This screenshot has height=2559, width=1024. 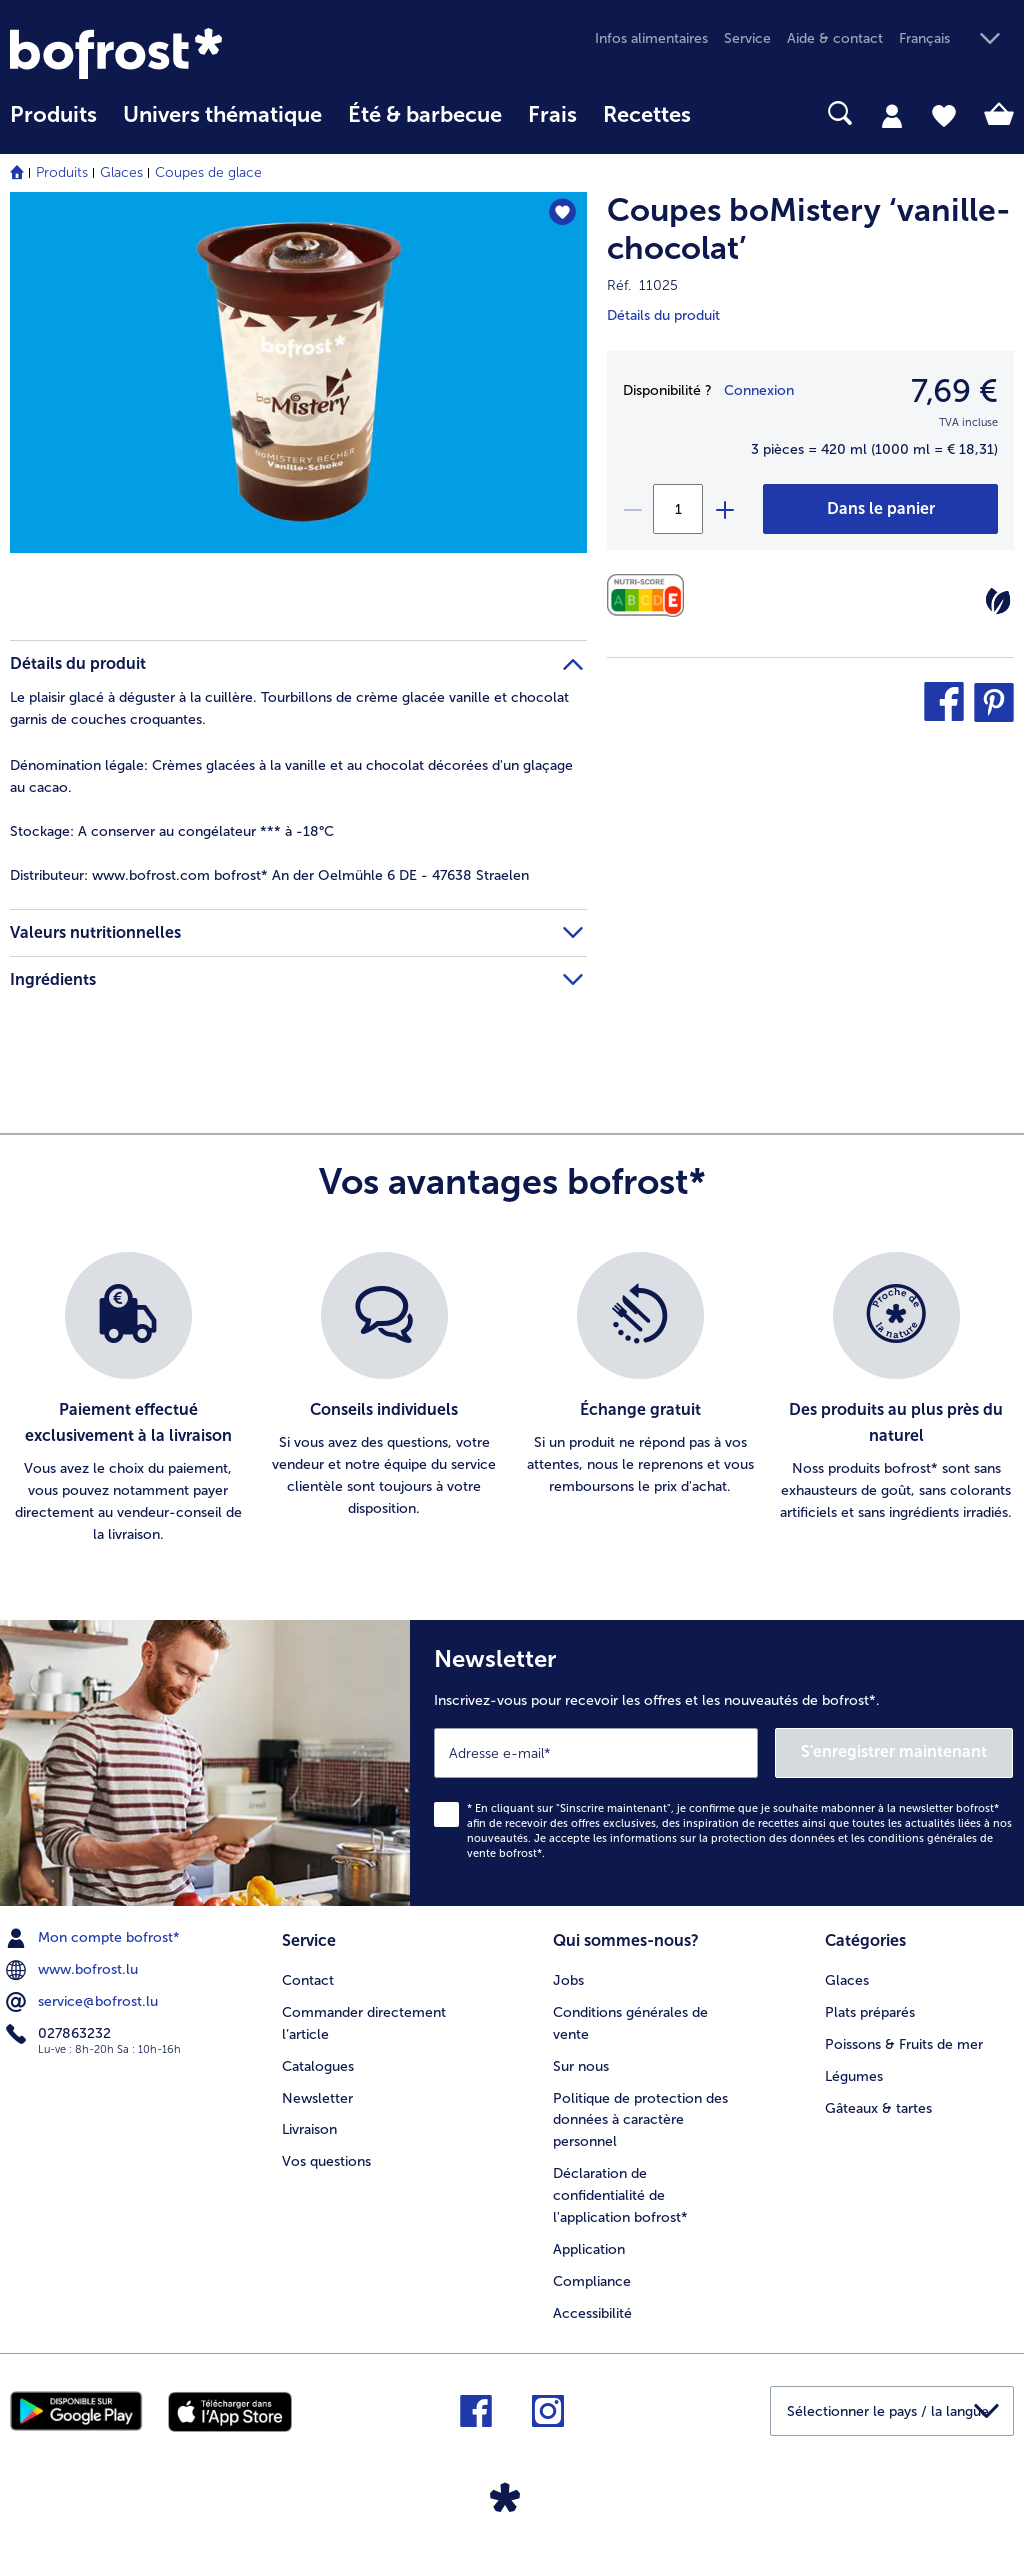 I want to click on Frais [link], so click(x=552, y=115).